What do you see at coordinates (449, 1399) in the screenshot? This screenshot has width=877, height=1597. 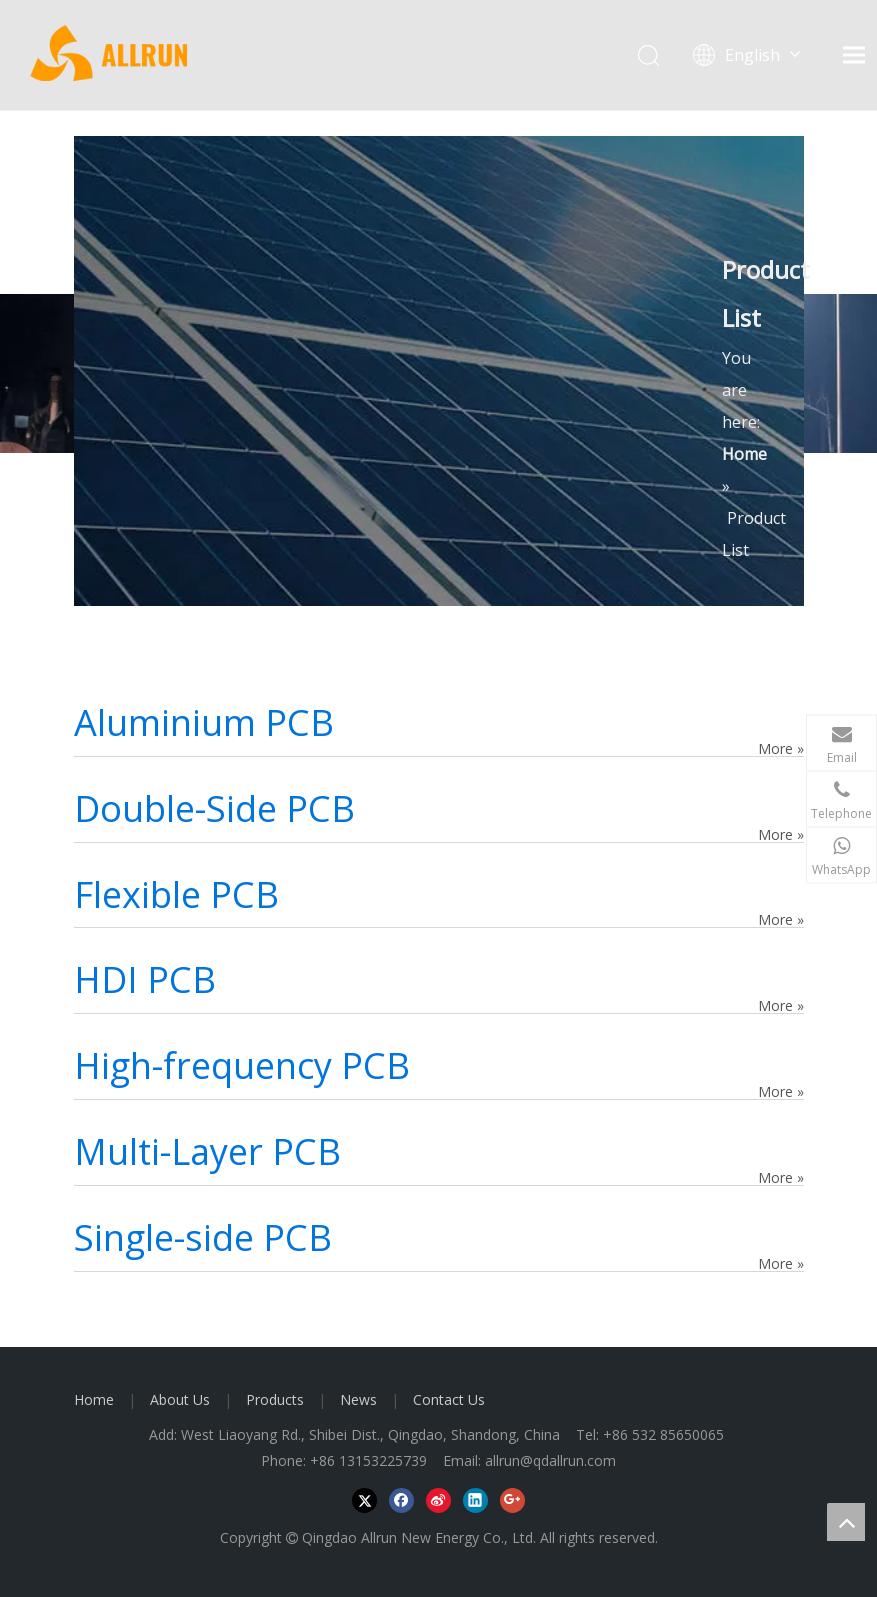 I see `Contact Us` at bounding box center [449, 1399].